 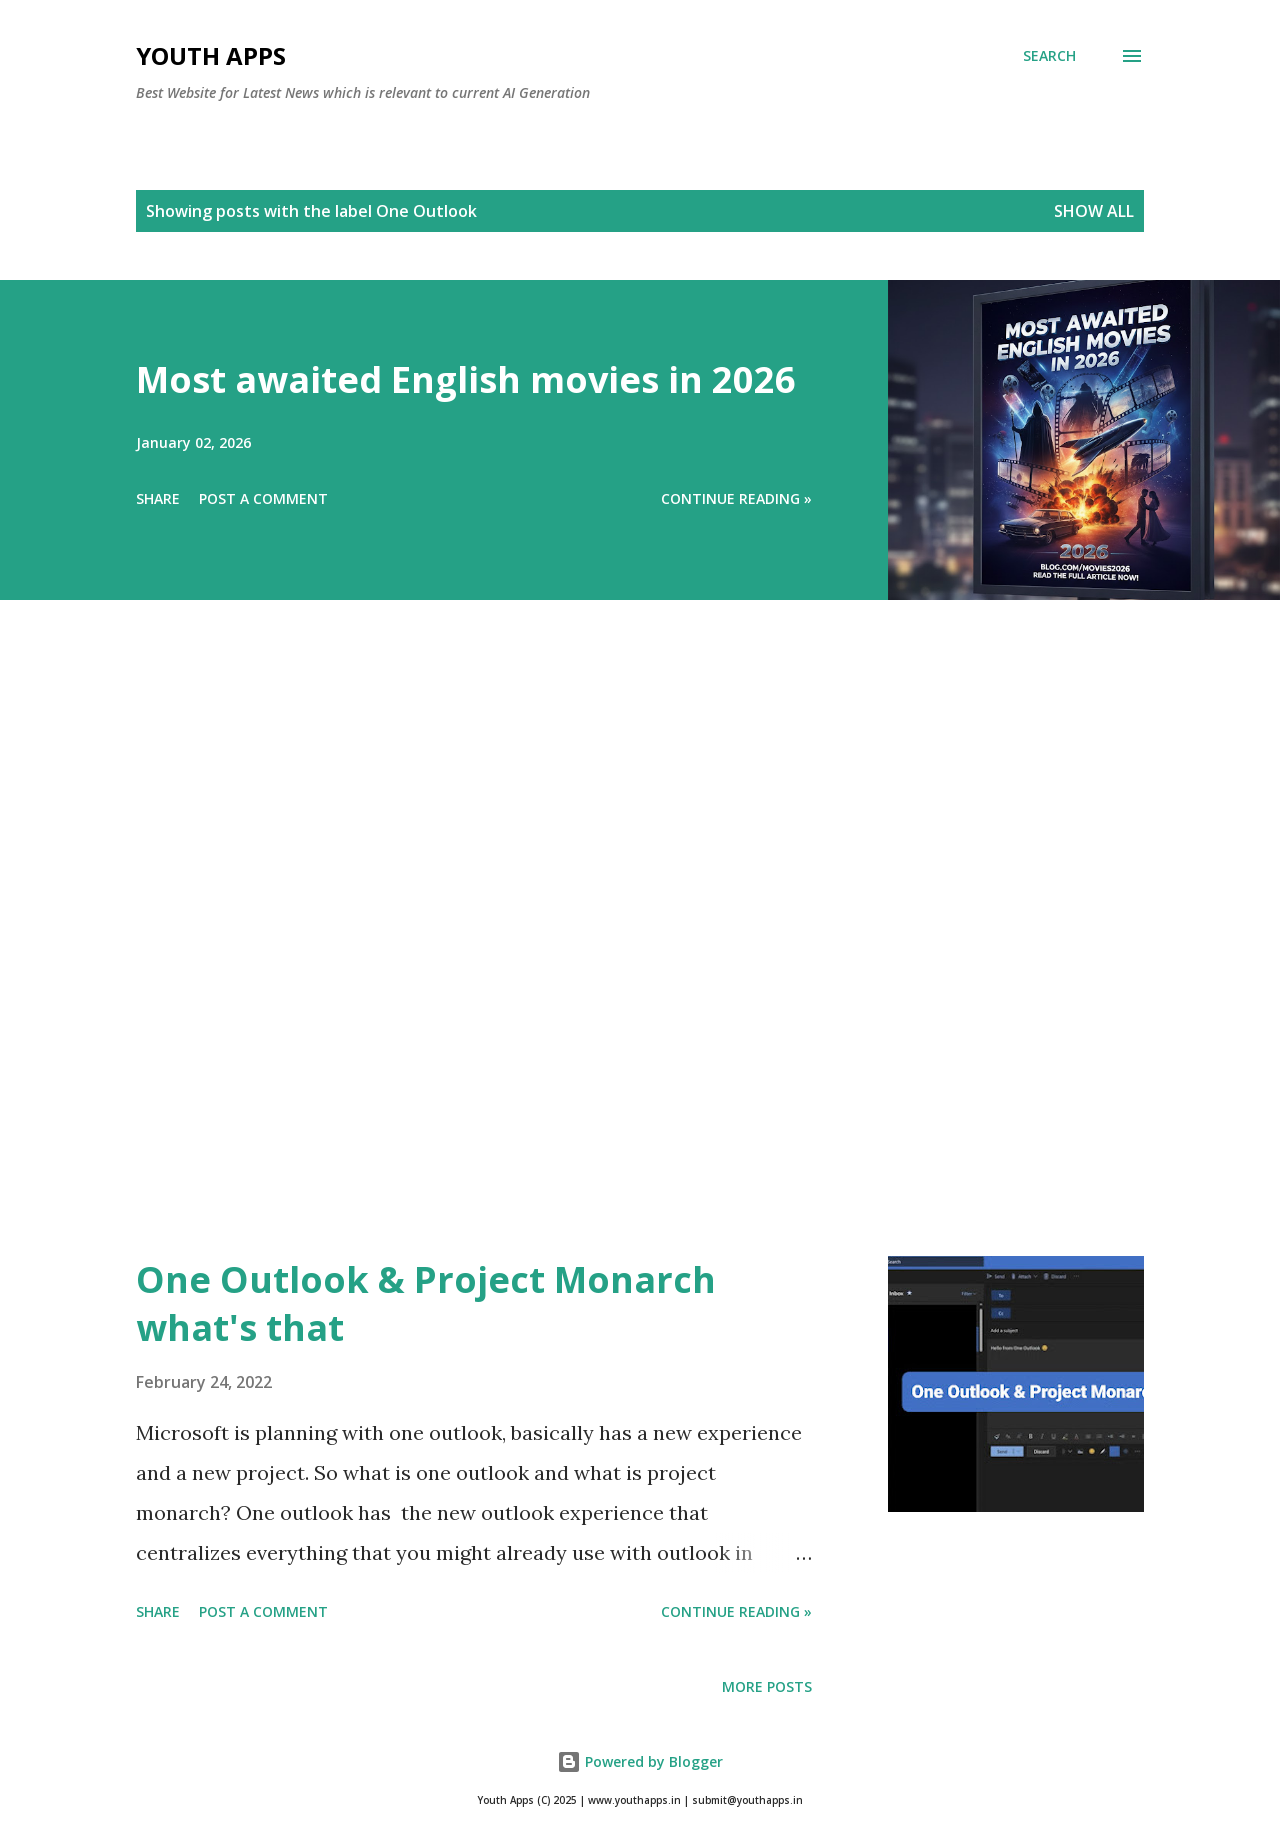 What do you see at coordinates (263, 498) in the screenshot?
I see `Post a Comment` at bounding box center [263, 498].